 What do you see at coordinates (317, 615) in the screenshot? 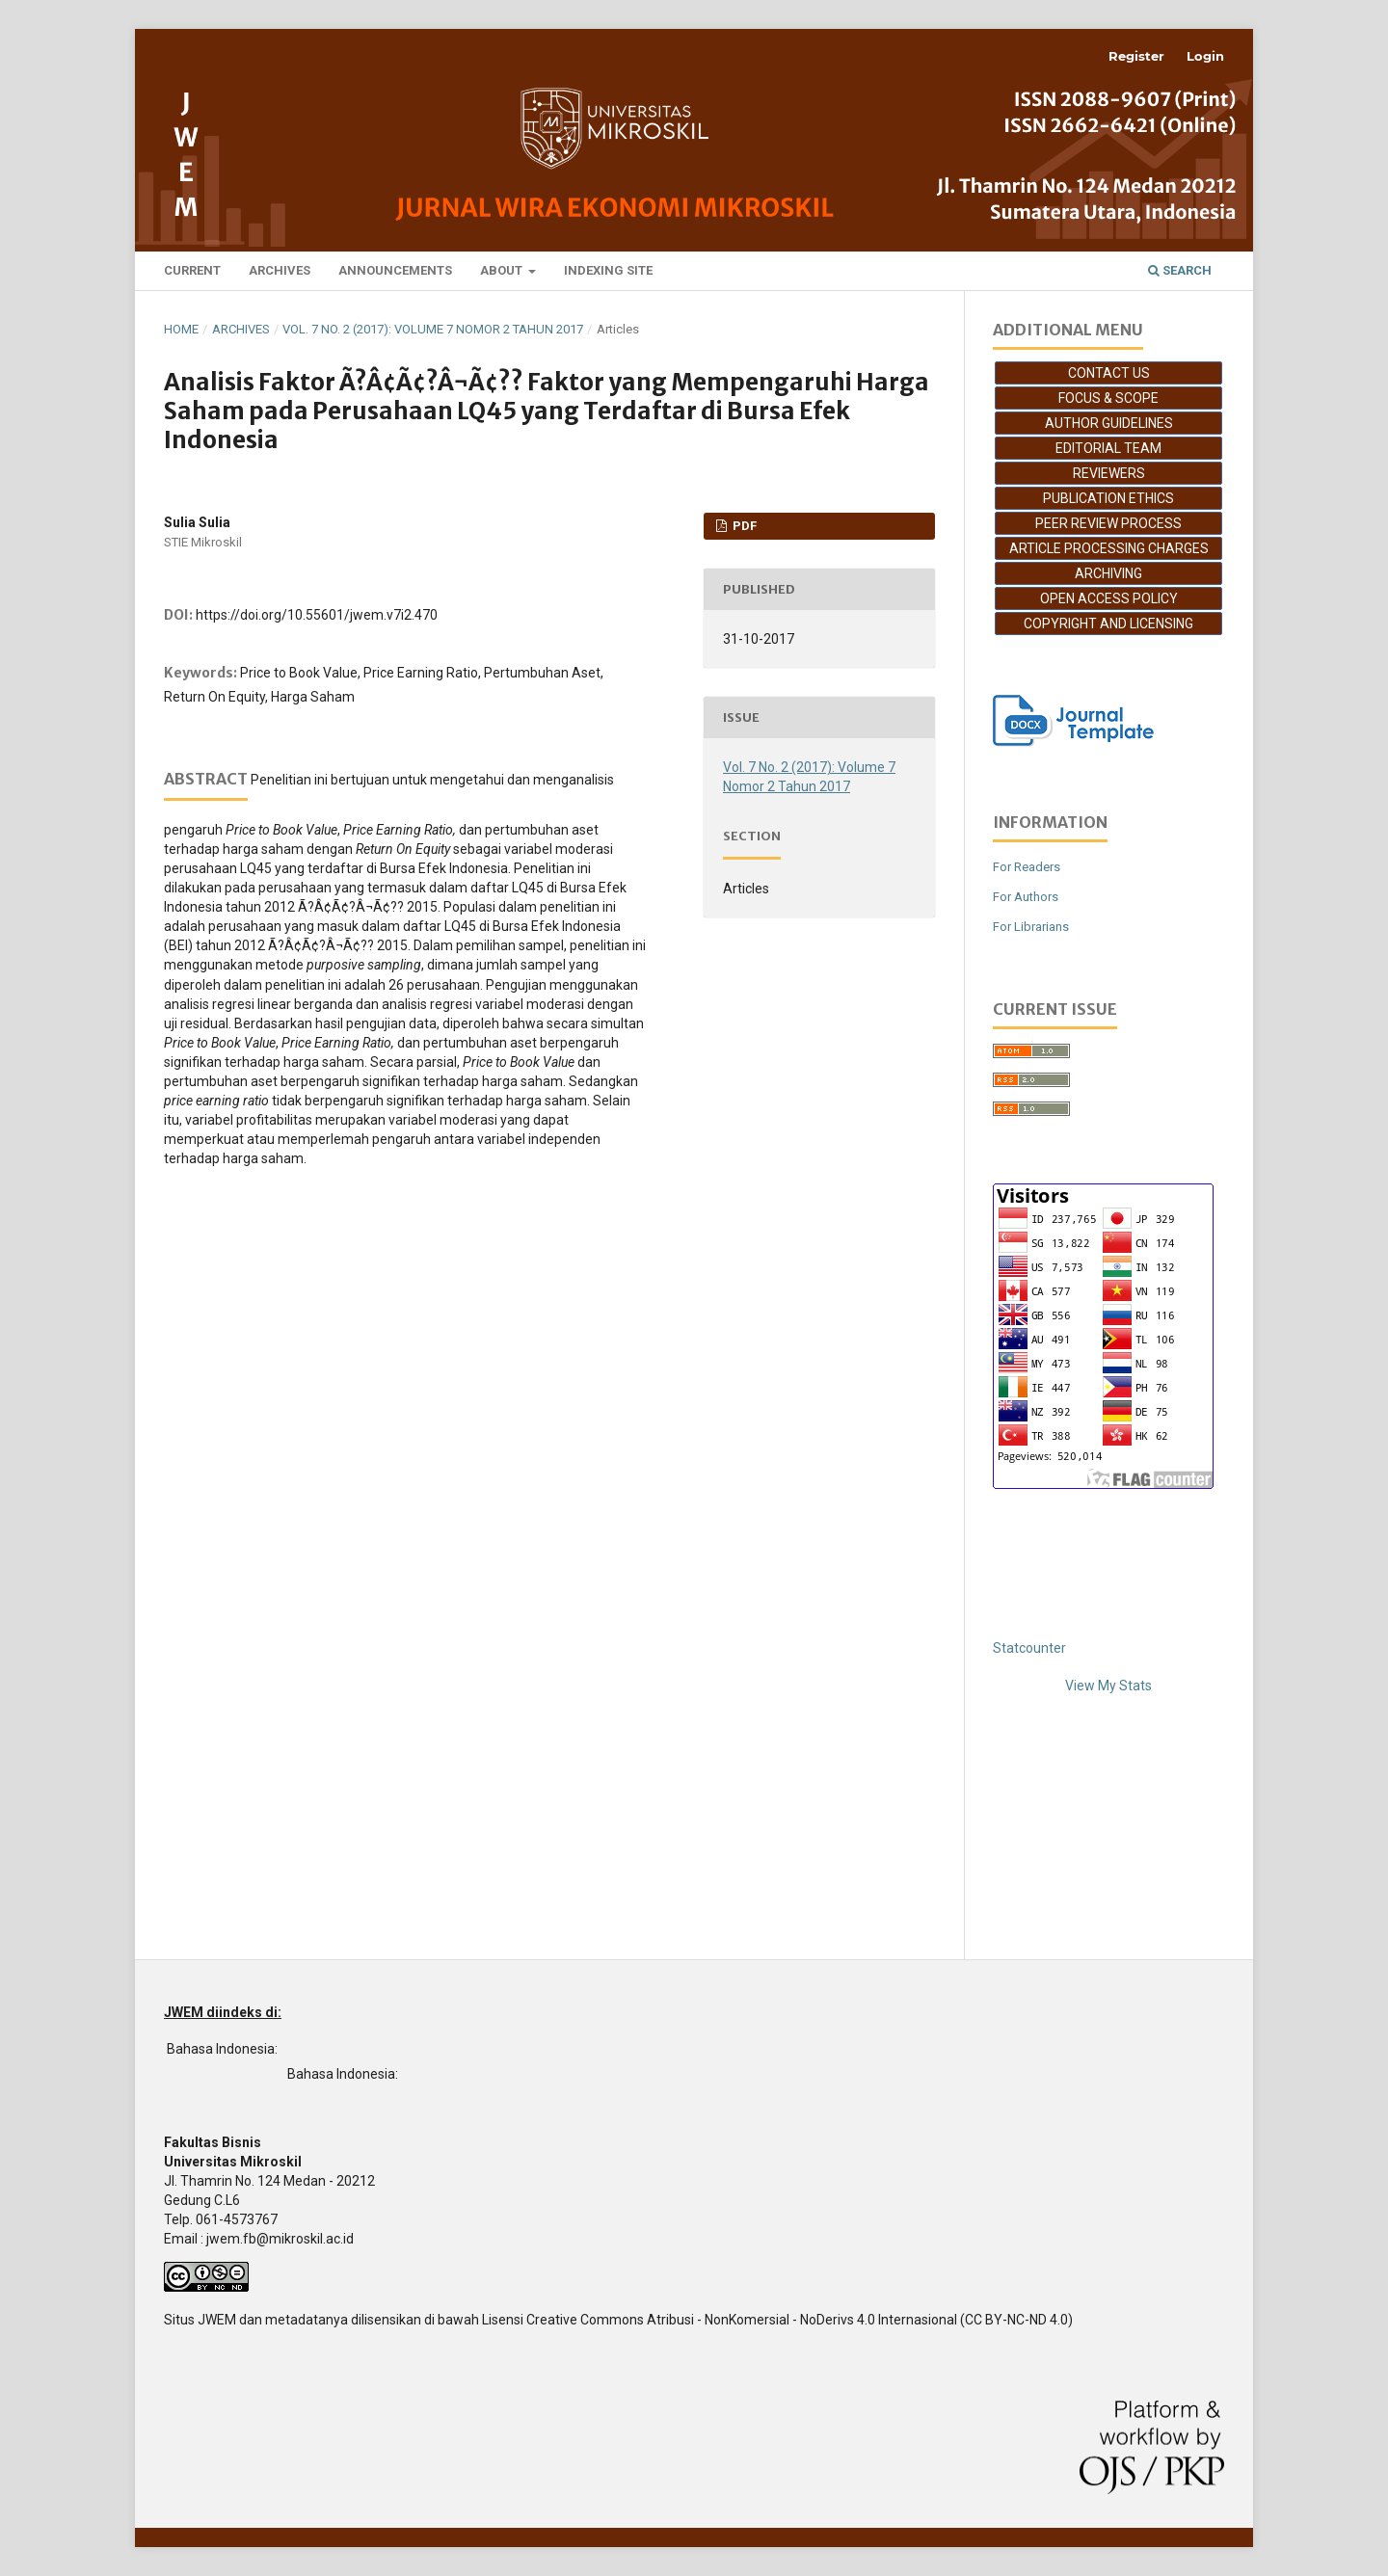
I see `https://doi.org/10.55601/jwem.v7i2.470` at bounding box center [317, 615].